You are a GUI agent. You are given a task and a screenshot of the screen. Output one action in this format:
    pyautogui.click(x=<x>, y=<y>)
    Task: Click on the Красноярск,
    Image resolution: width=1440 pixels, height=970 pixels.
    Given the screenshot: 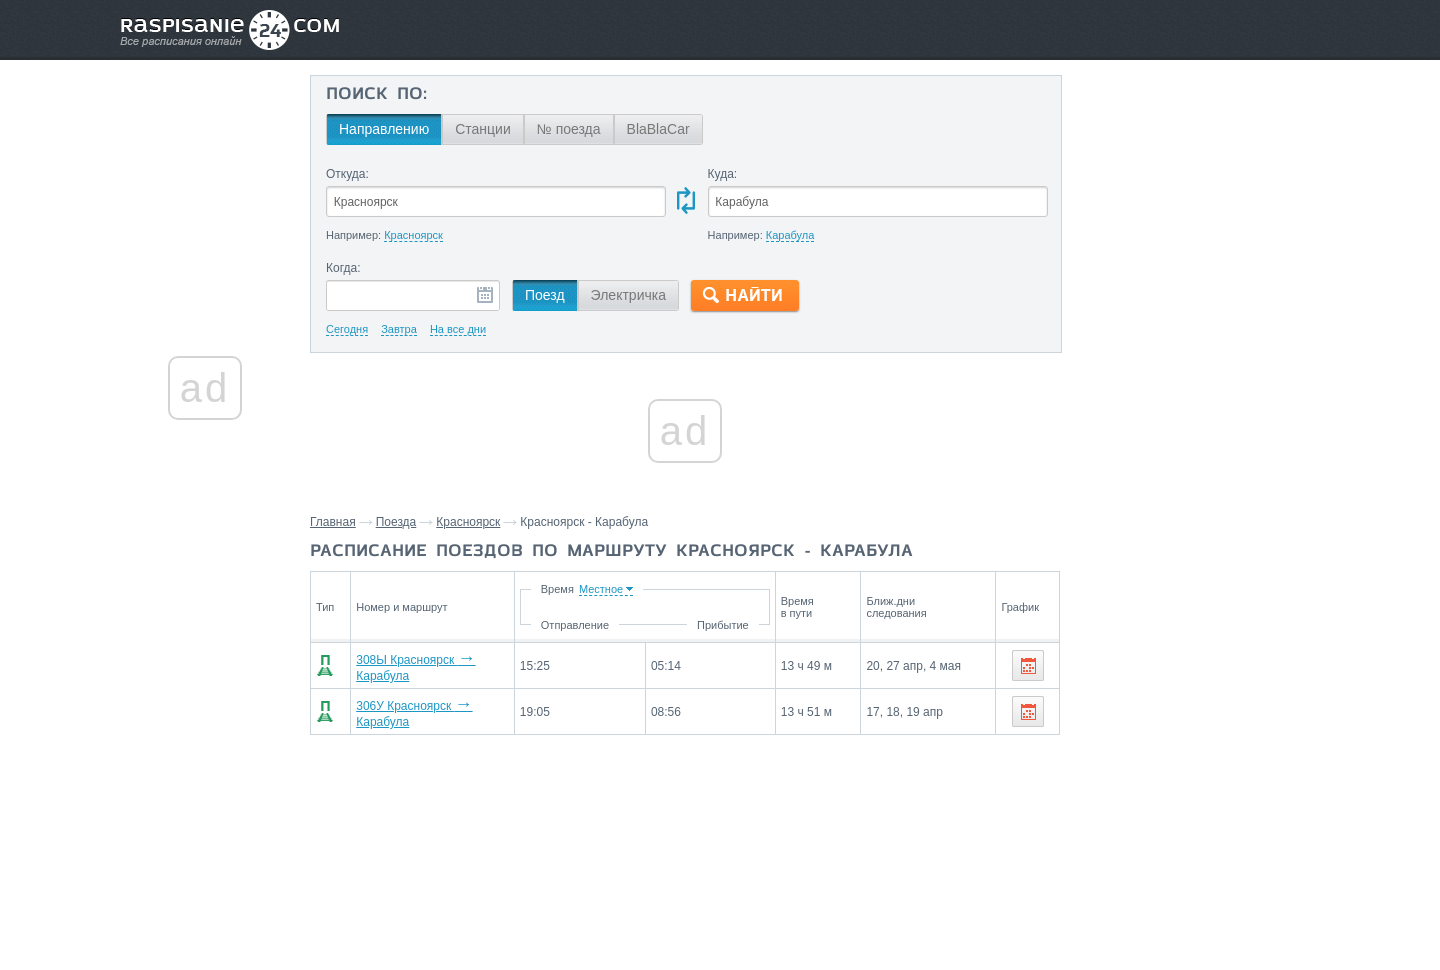 What is the action you would take?
    pyautogui.click(x=1119, y=787)
    